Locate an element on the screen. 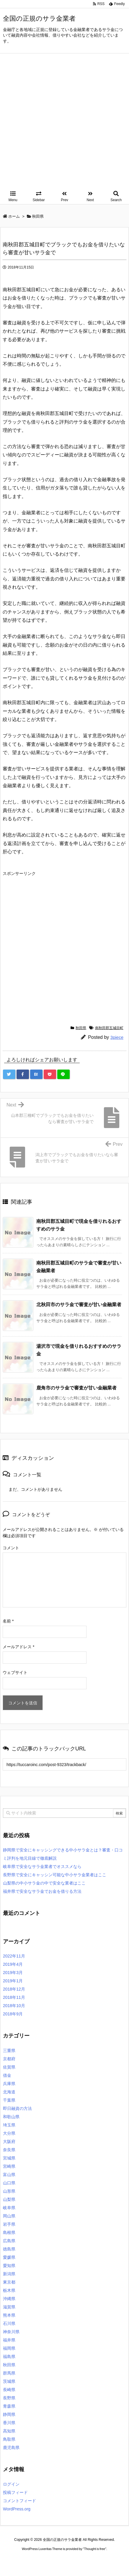  南秋田郡五城目町 is located at coordinates (109, 1028).